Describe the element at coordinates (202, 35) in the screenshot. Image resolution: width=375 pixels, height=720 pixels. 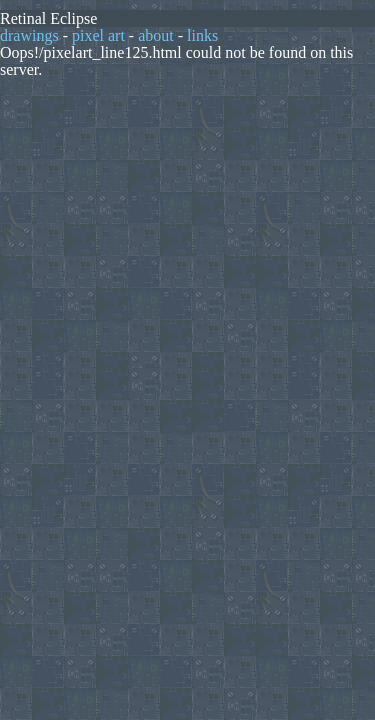
I see `links` at that location.